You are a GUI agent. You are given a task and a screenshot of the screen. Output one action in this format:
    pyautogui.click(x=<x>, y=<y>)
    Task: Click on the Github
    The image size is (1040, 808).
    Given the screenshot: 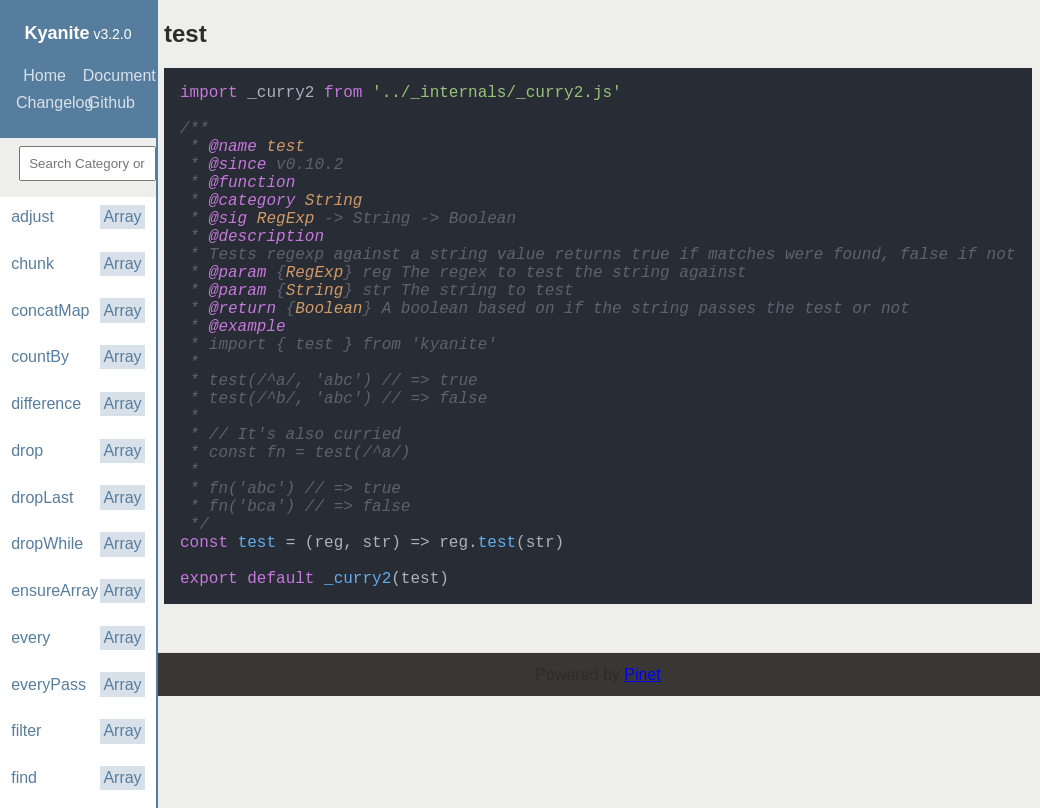 What is the action you would take?
    pyautogui.click(x=111, y=102)
    